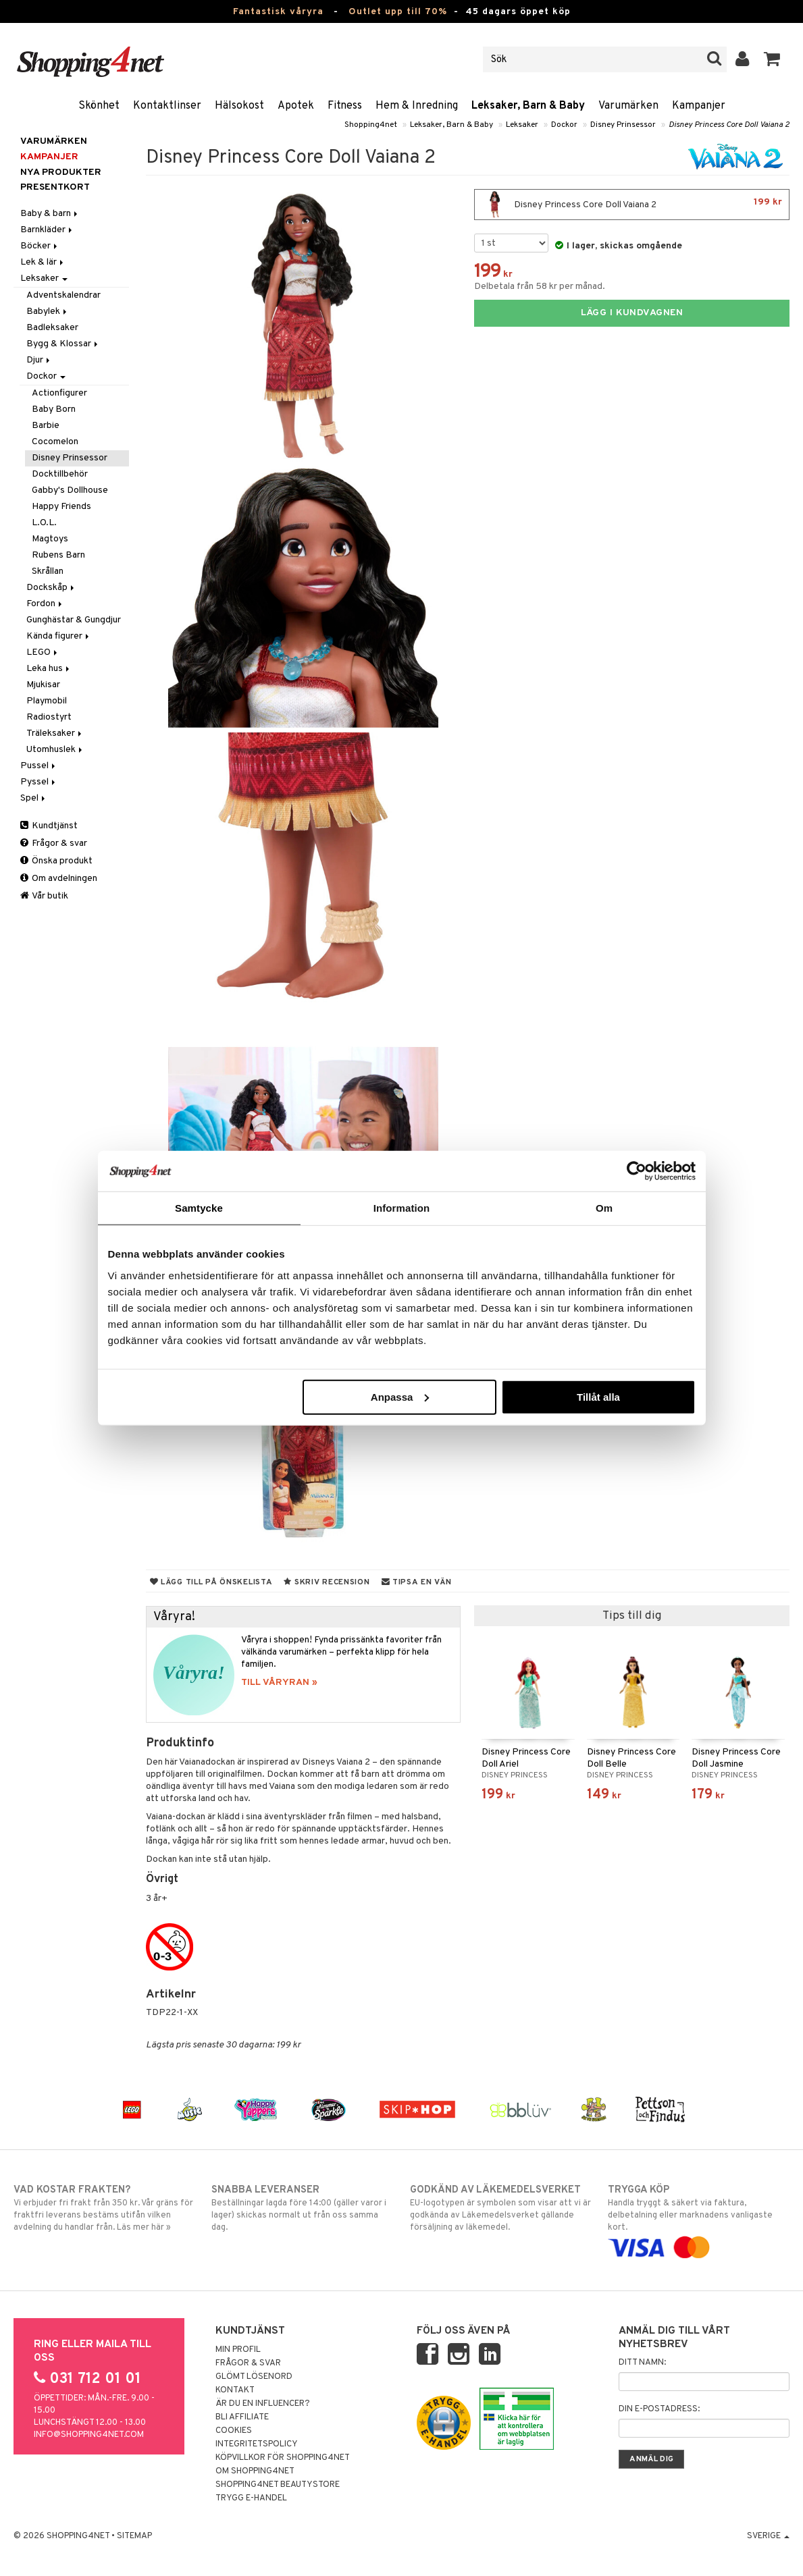  I want to click on info@shopping4net.com, so click(89, 2435).